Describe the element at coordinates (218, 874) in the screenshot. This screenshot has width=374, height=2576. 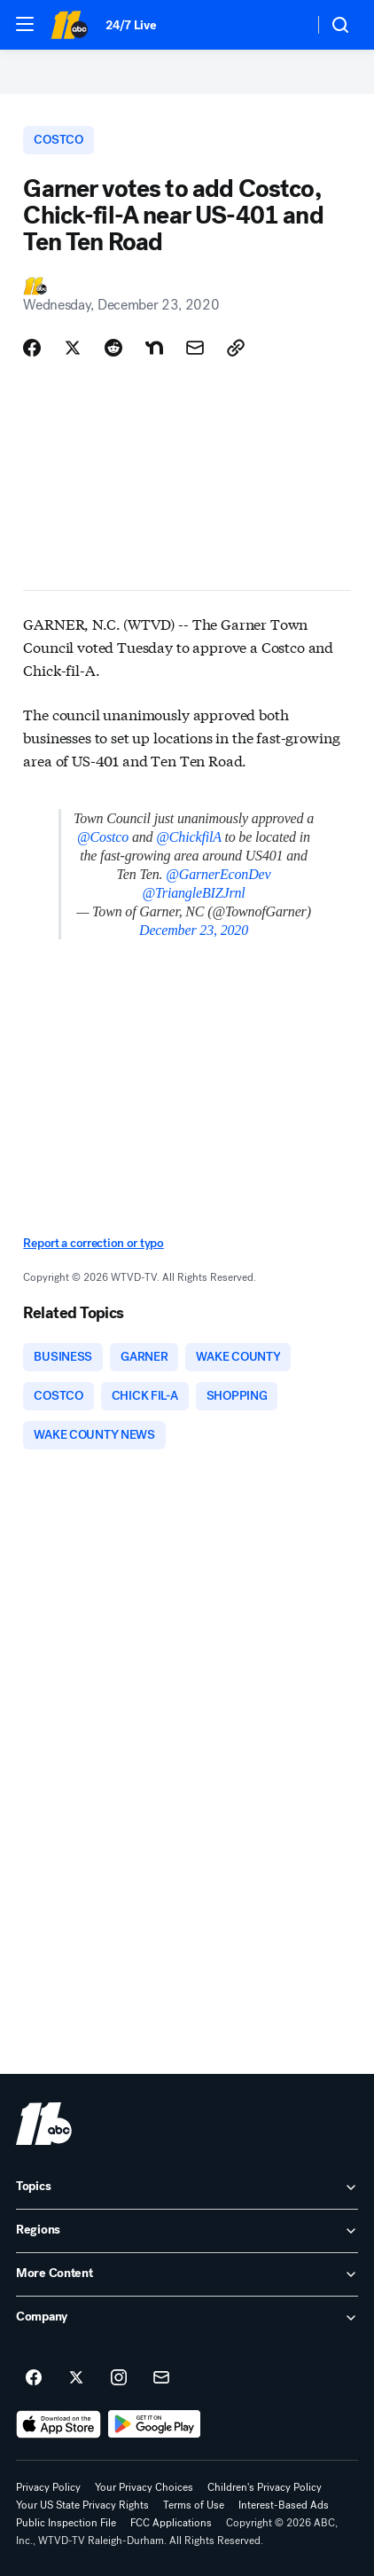
I see `@GarnerEconDev` at that location.